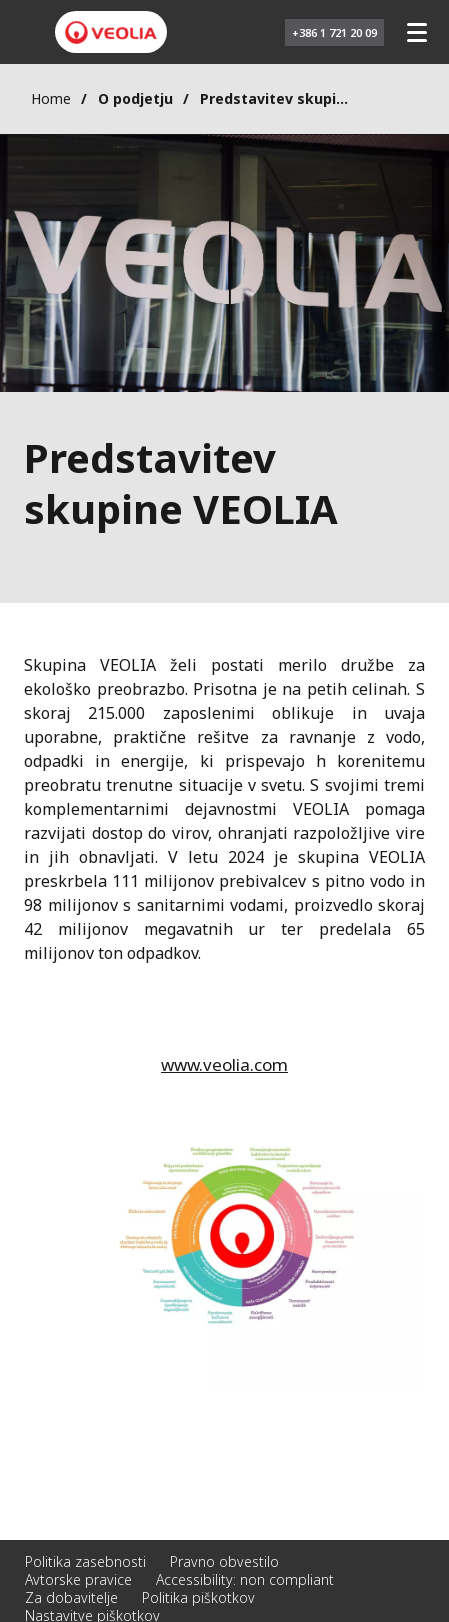 The width and height of the screenshot is (449, 1622). Describe the element at coordinates (224, 1561) in the screenshot. I see `Pravno obvestilo` at that location.